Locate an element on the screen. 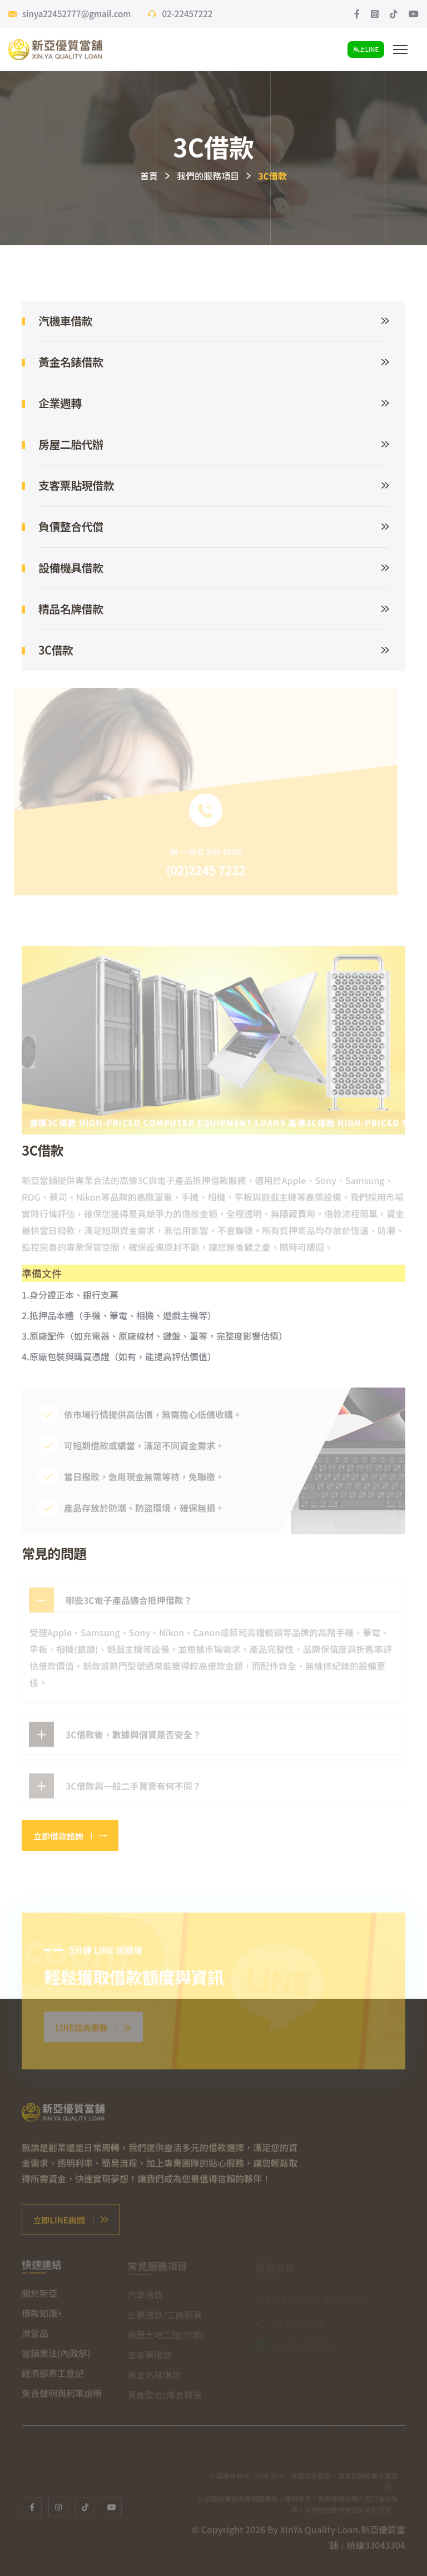 This screenshot has width=427, height=2576. 精品名牌借款 is located at coordinates (213, 609).